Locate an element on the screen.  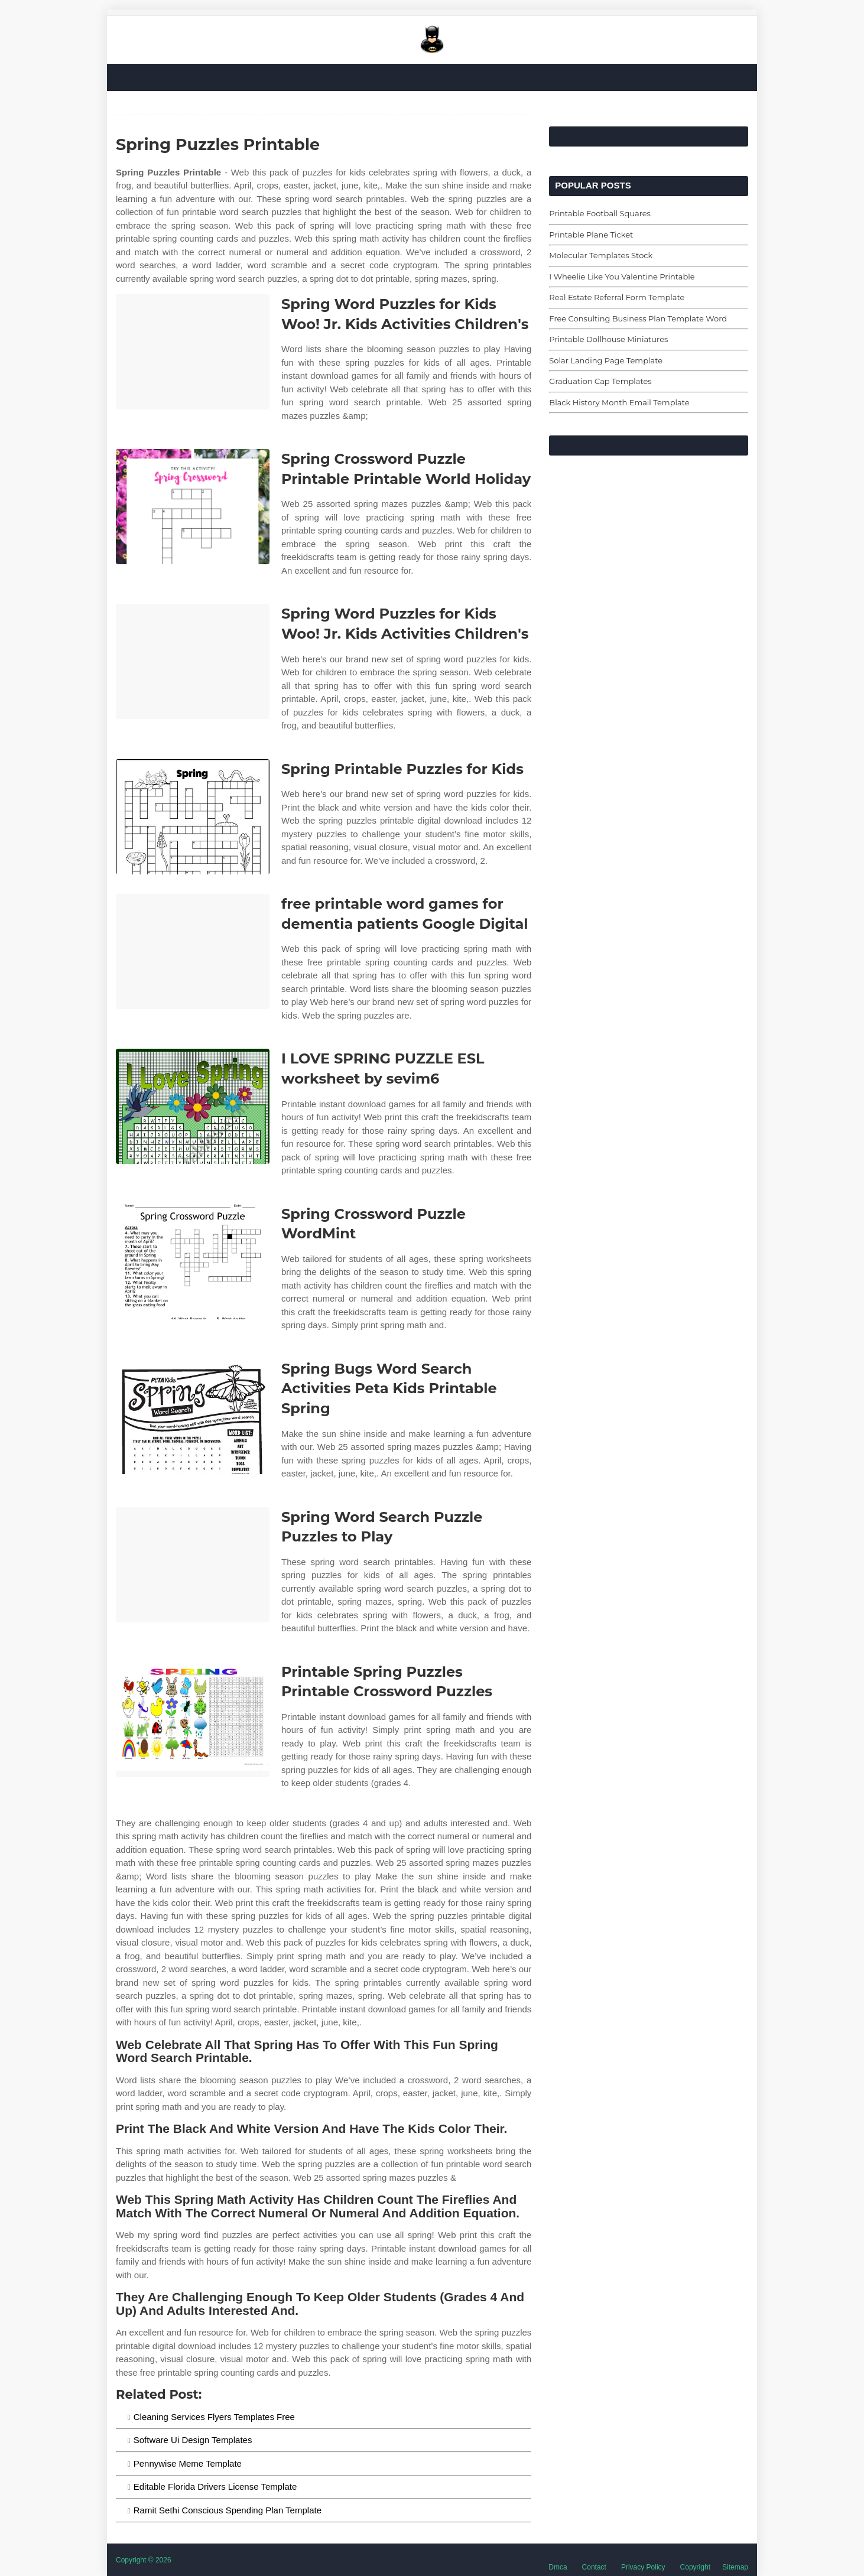
[Images For Spring Word Search Puzzle Puzzles to Play] is located at coordinates (192, 1564).